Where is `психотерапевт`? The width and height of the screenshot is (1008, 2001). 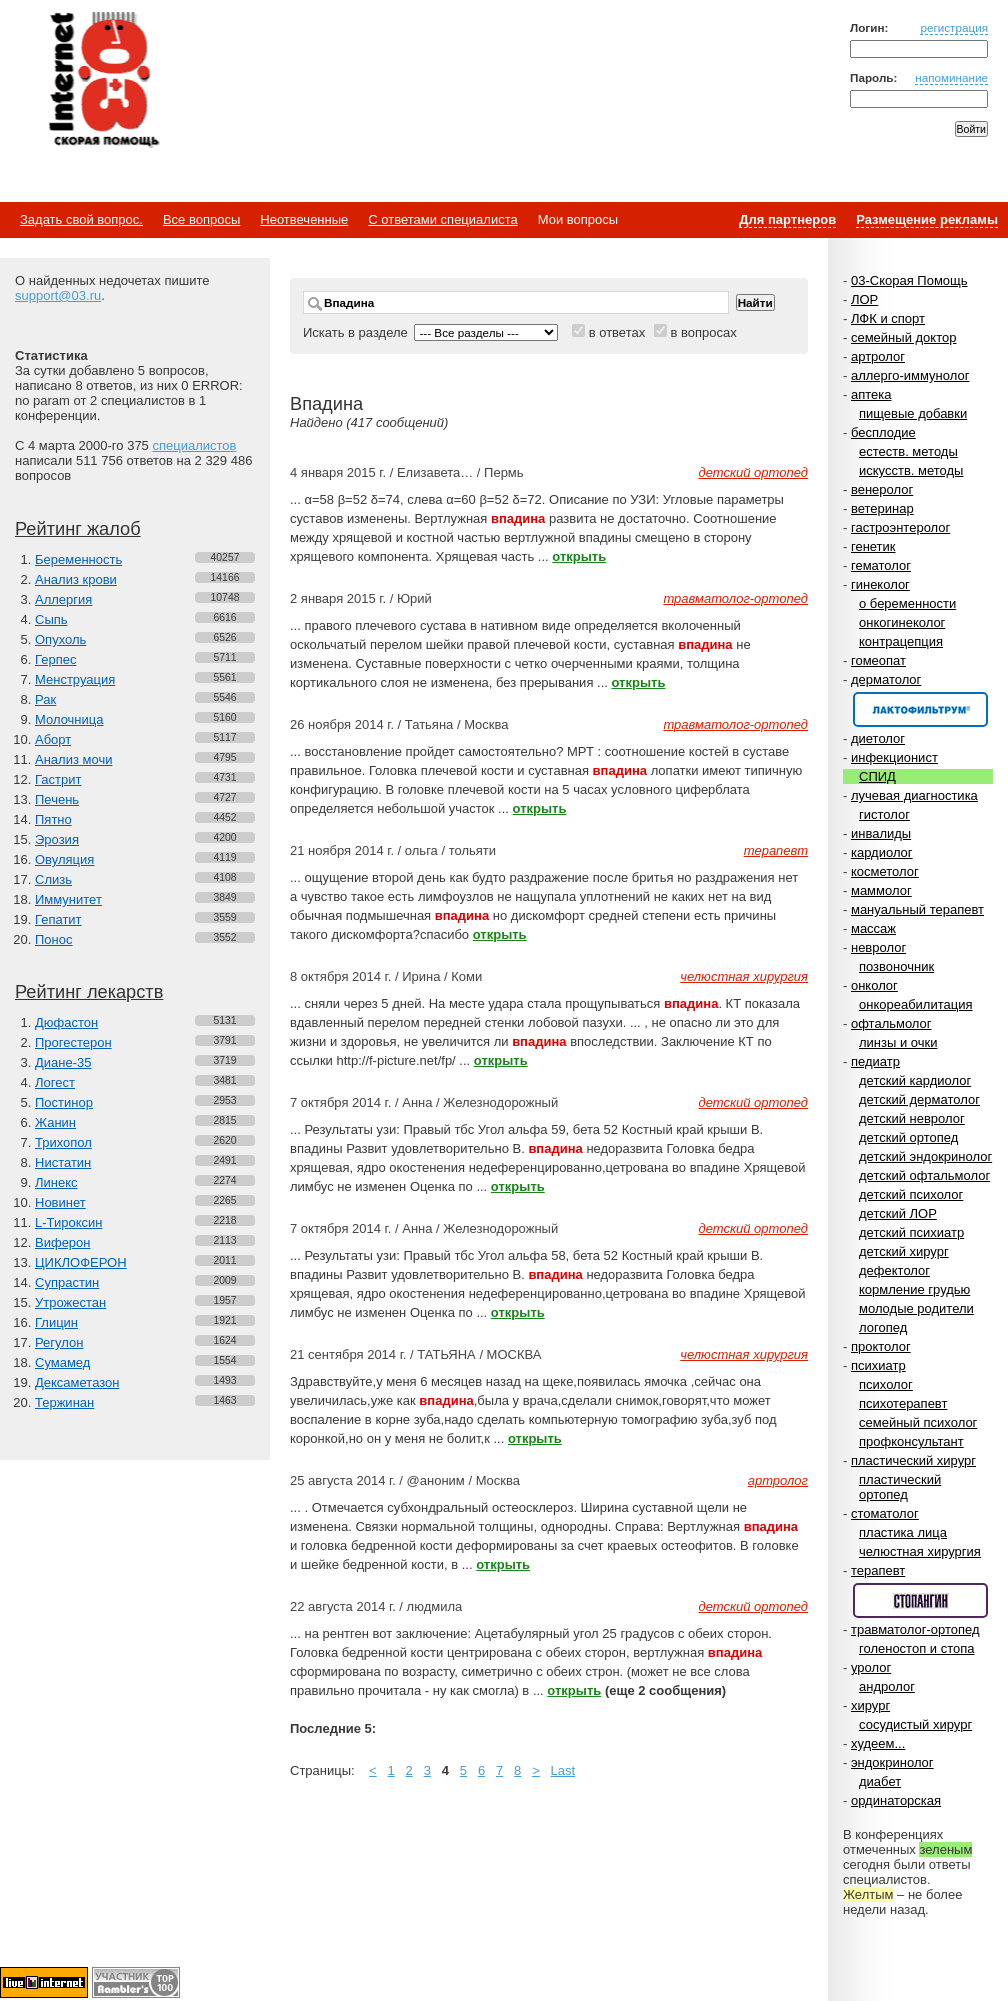 психотерапевт is located at coordinates (903, 1403).